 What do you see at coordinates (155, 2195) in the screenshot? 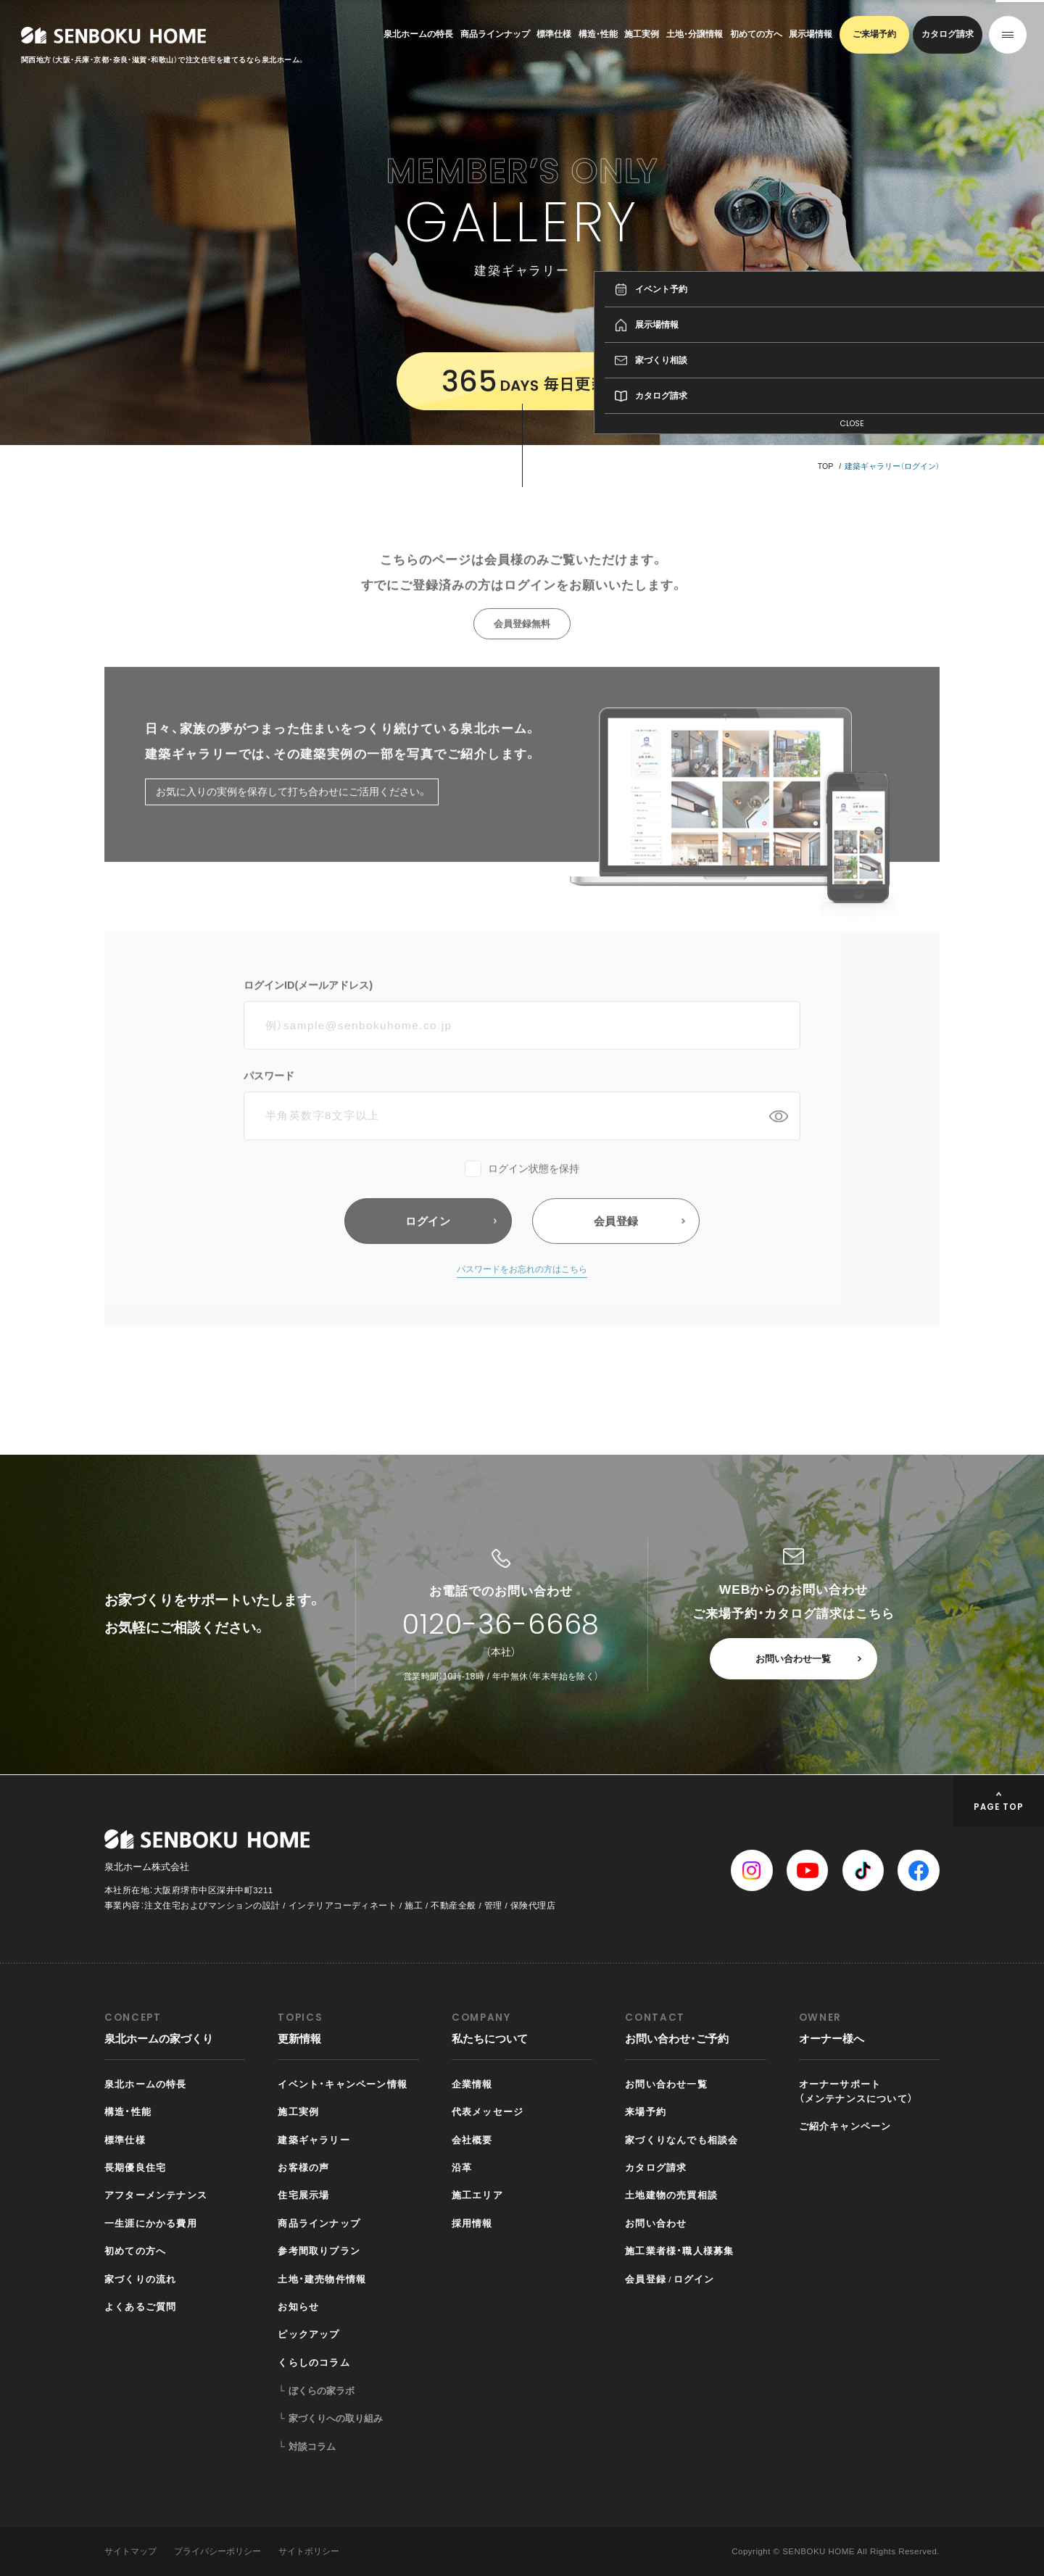
I see `アフターメンテナンス` at bounding box center [155, 2195].